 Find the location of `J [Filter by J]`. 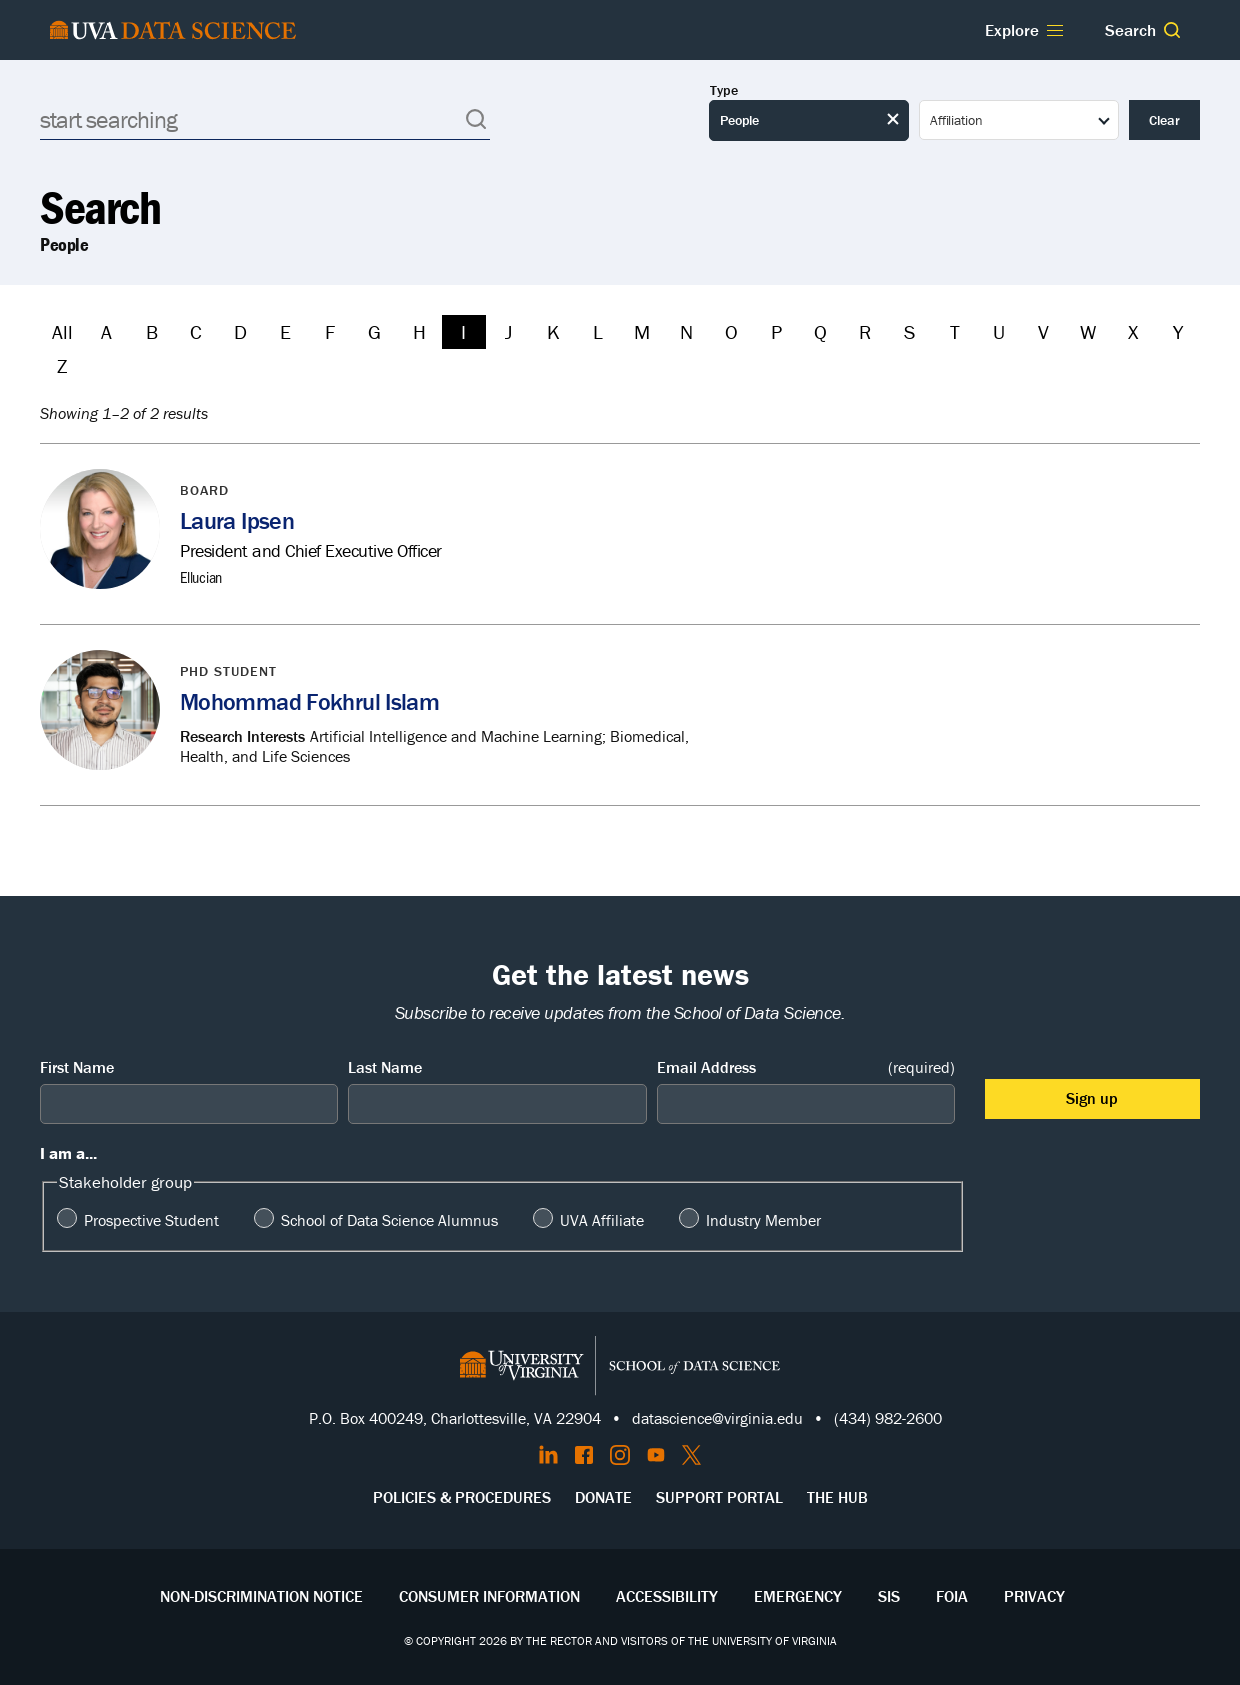

J [Filter by J] is located at coordinates (508, 331).